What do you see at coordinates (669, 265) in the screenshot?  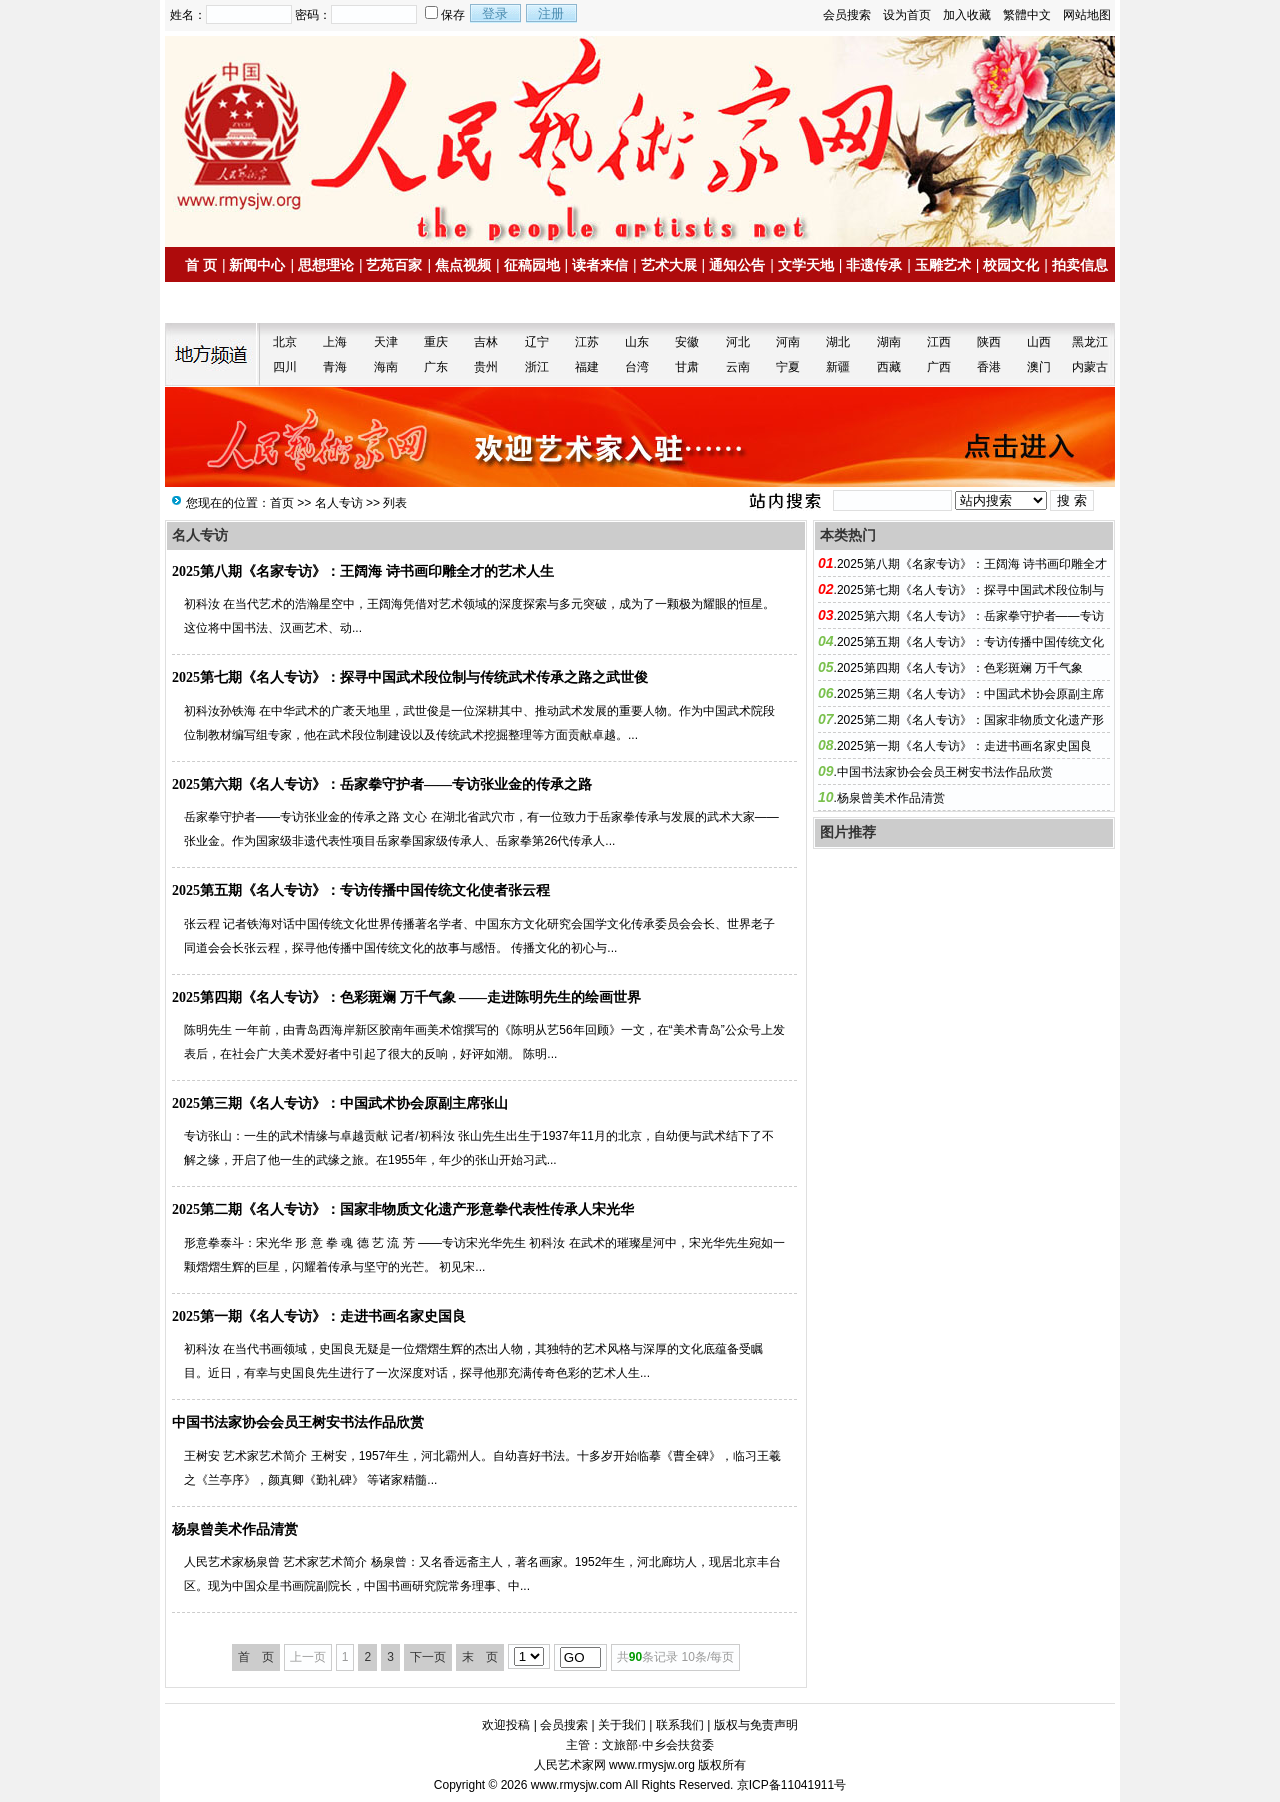 I see `艺术大展` at bounding box center [669, 265].